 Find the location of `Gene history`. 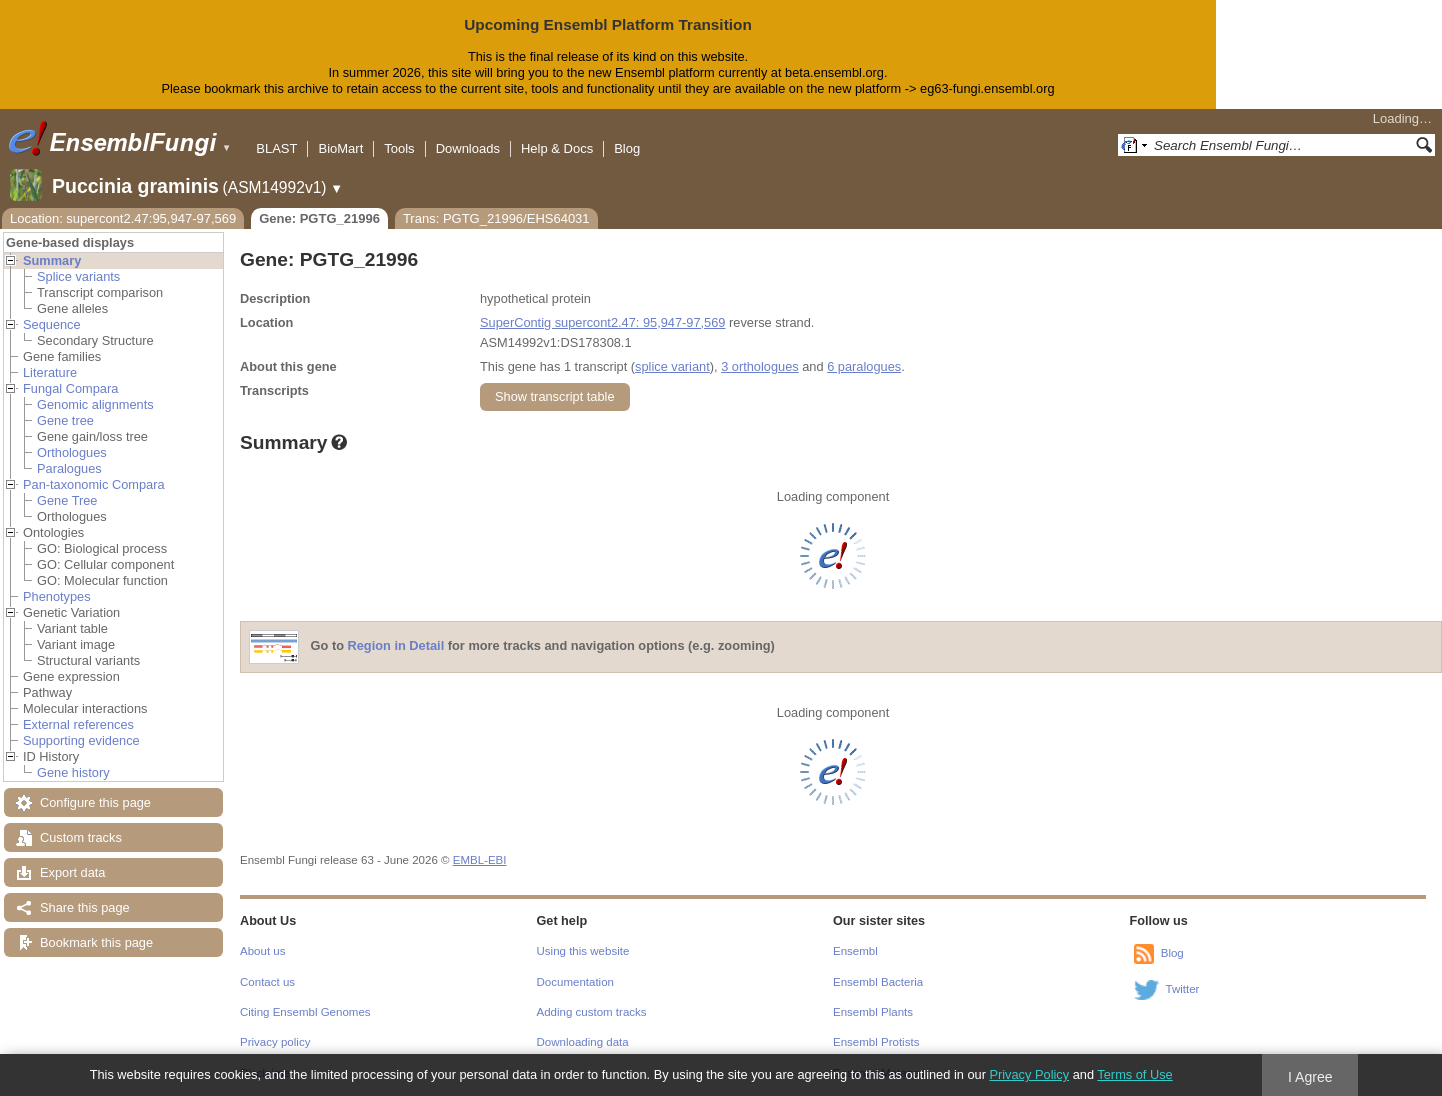

Gene history is located at coordinates (73, 772).